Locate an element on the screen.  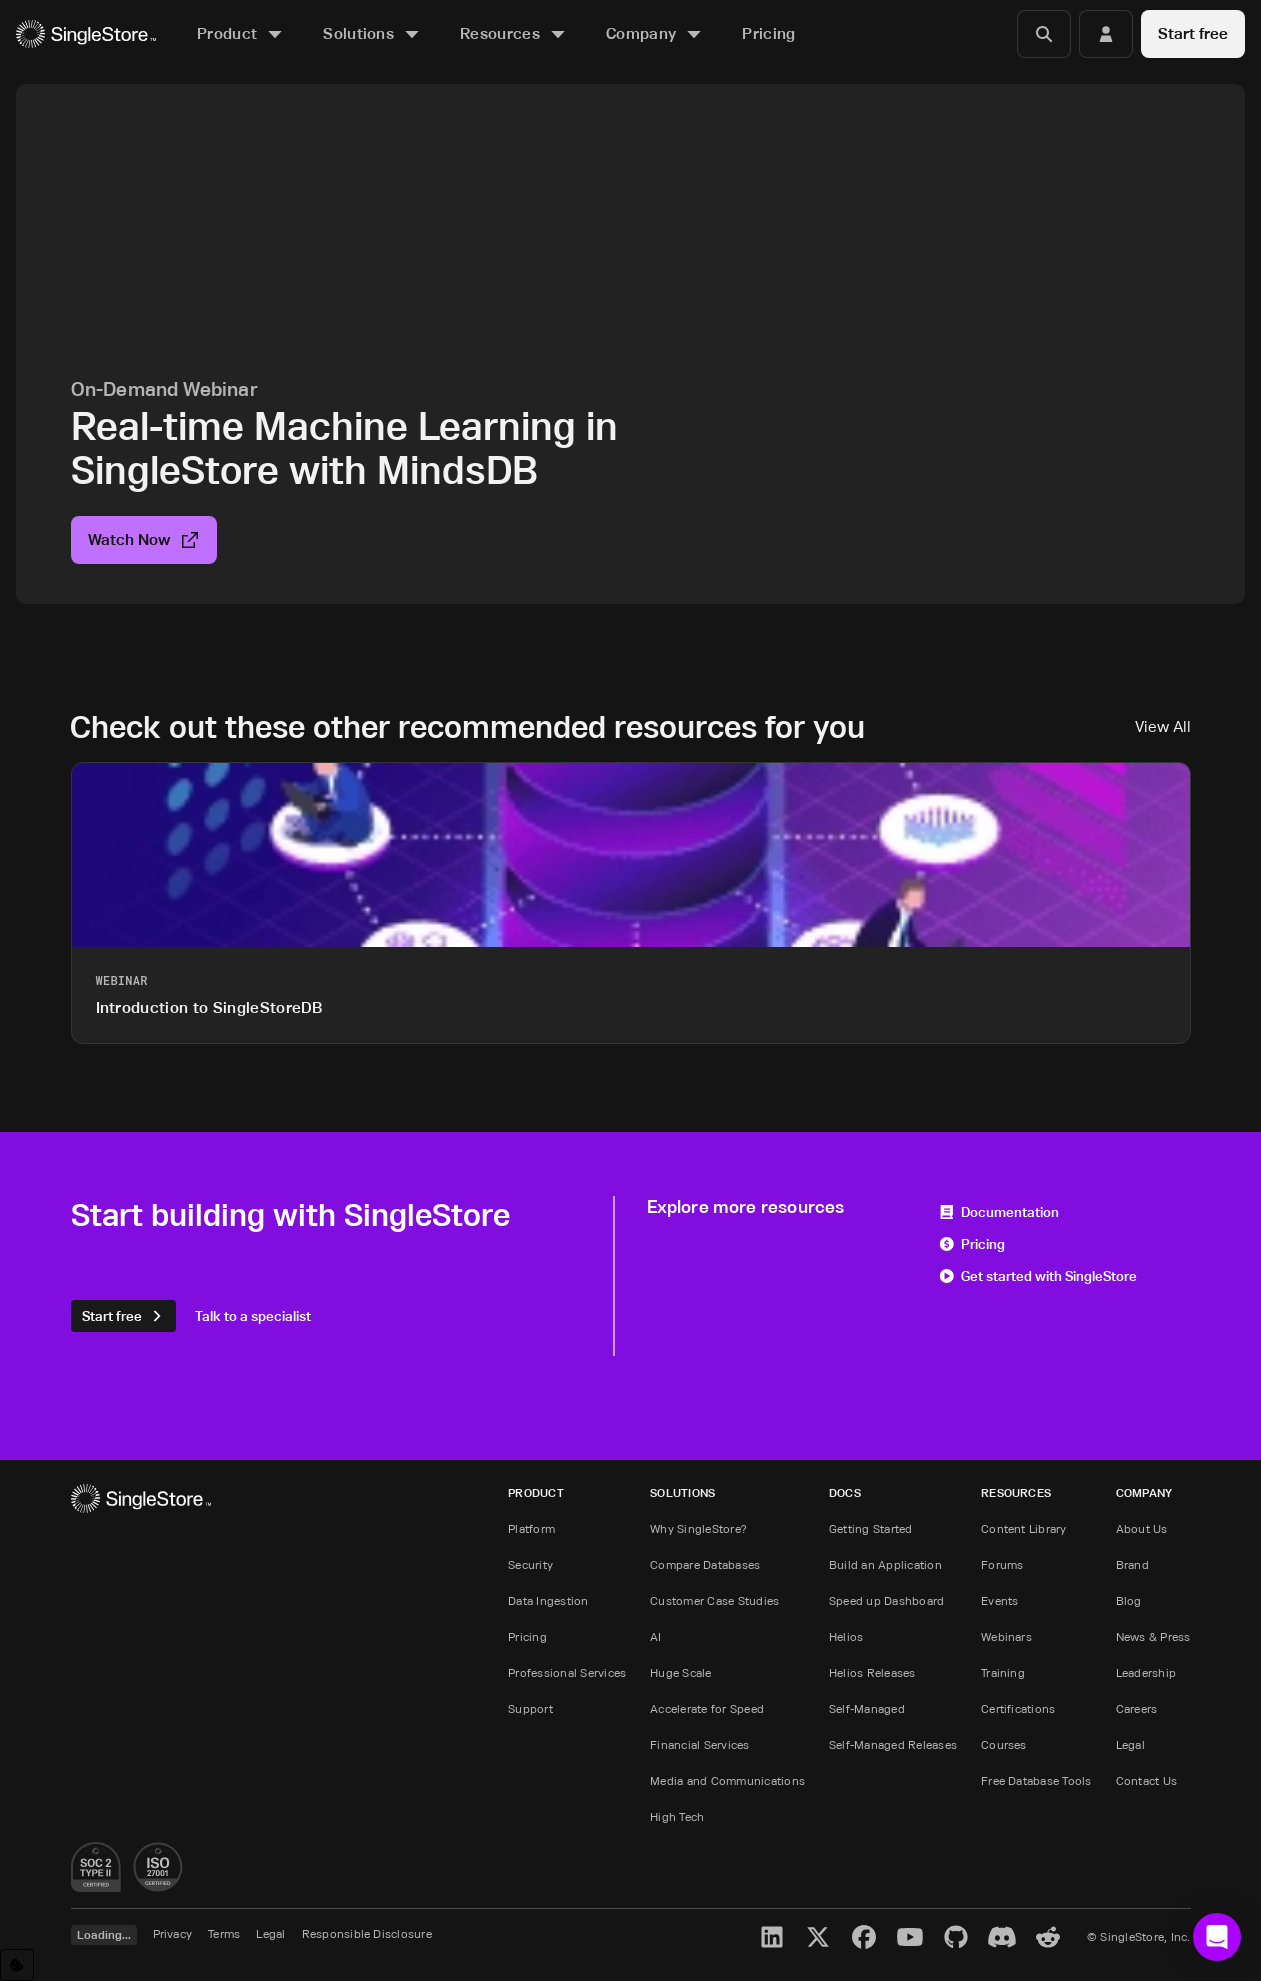
Training is located at coordinates (1003, 1672).